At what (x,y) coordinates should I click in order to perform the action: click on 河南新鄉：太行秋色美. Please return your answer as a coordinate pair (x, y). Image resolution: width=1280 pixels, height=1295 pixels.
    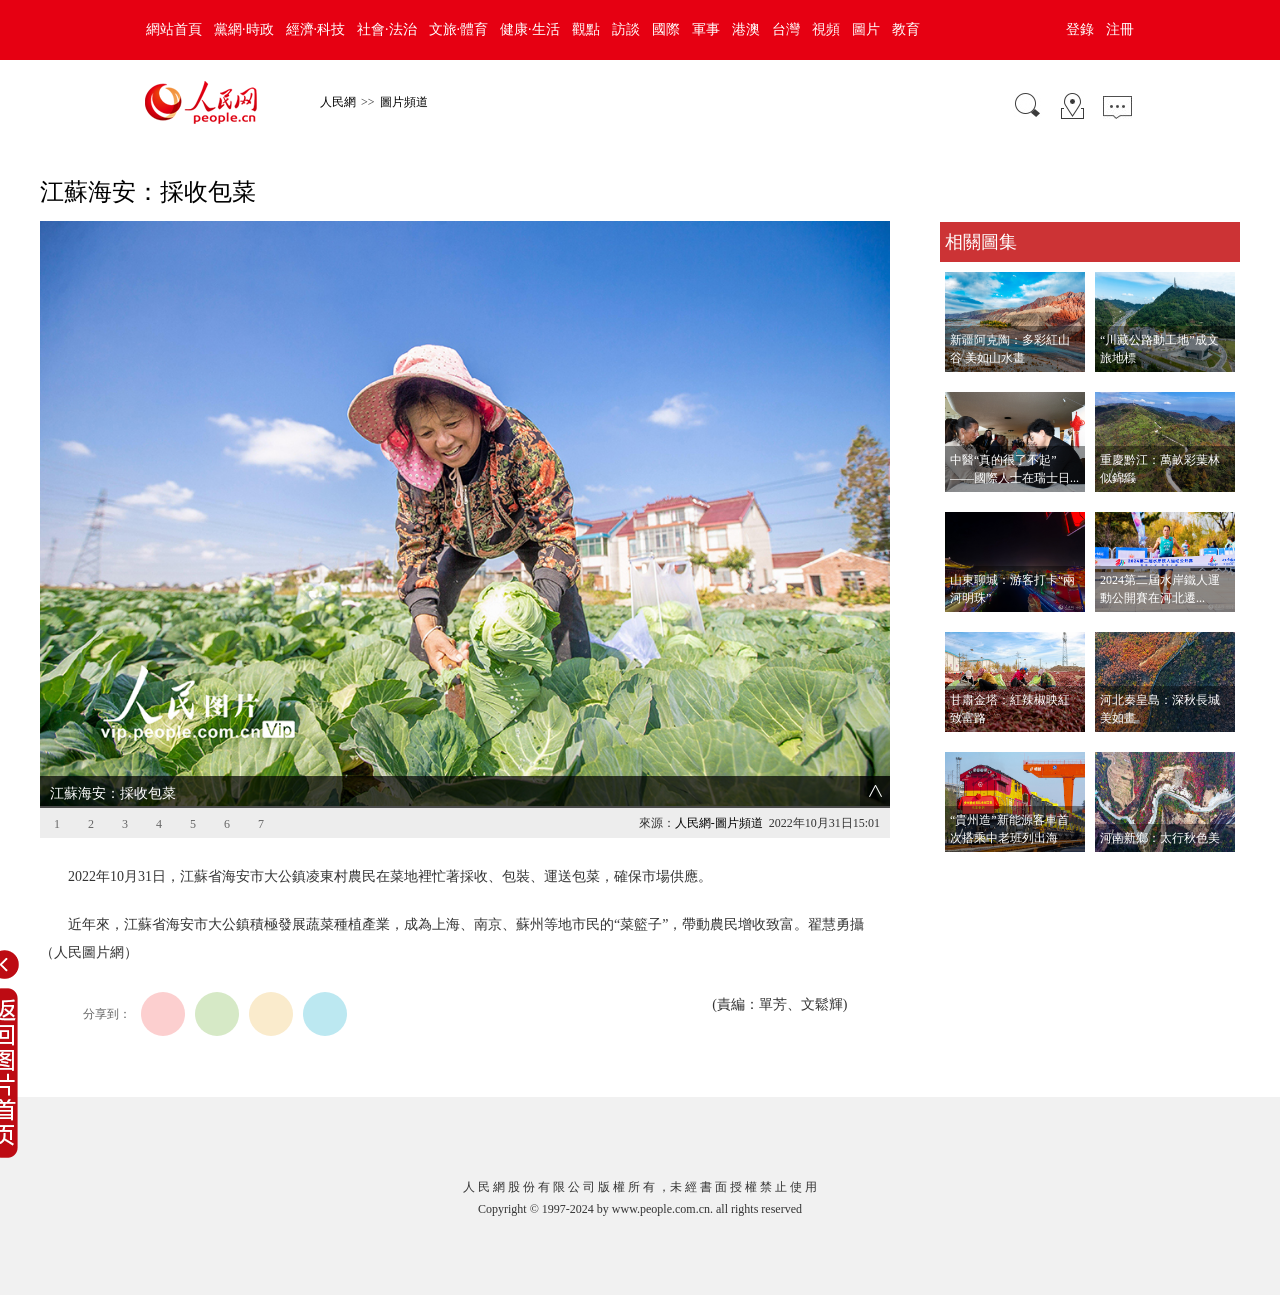
    Looking at the image, I should click on (1160, 838).